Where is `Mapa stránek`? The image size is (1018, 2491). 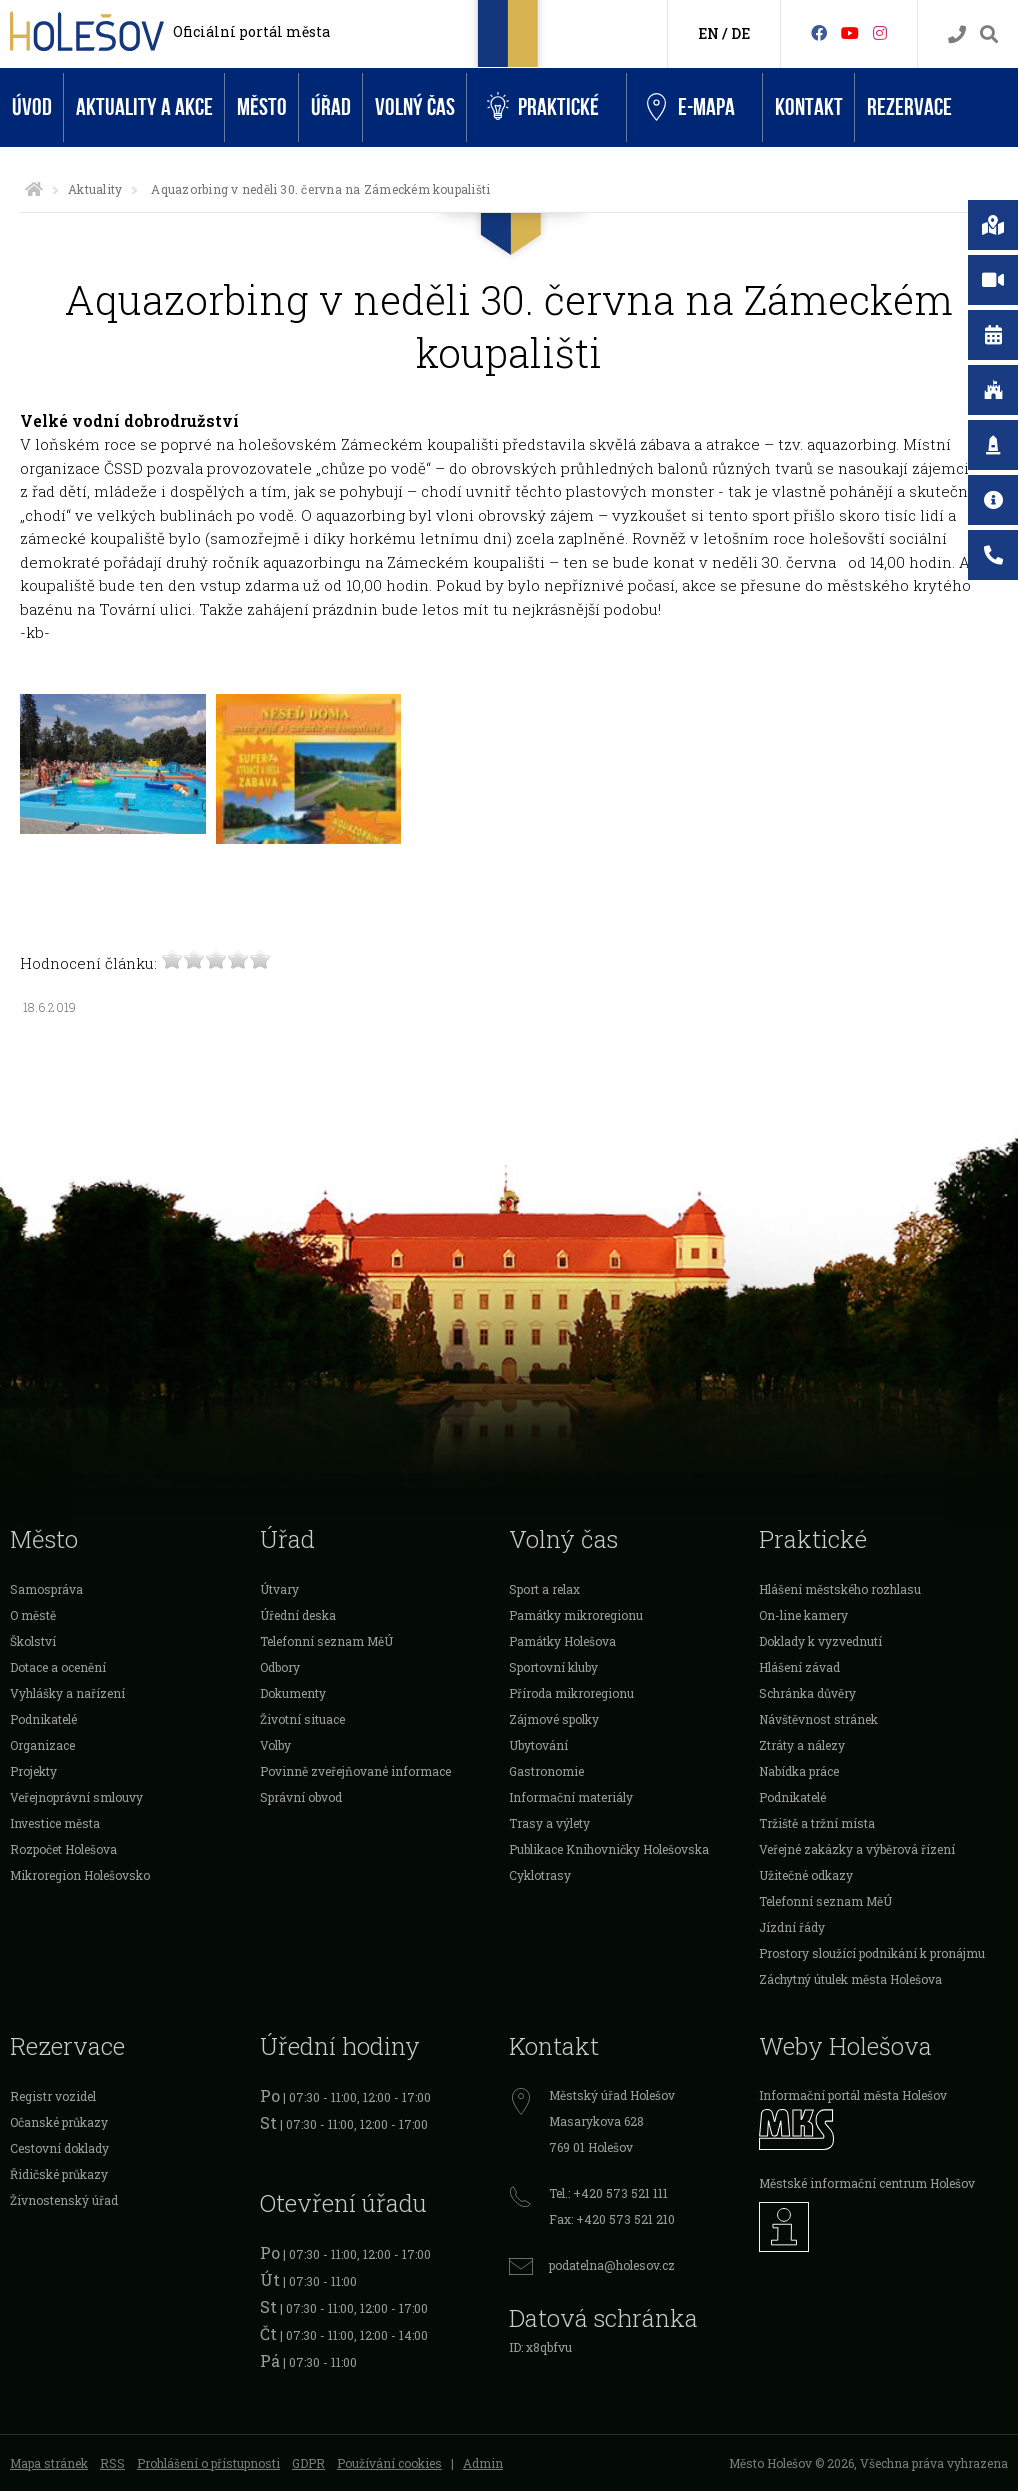
Mapa stránek is located at coordinates (49, 2463).